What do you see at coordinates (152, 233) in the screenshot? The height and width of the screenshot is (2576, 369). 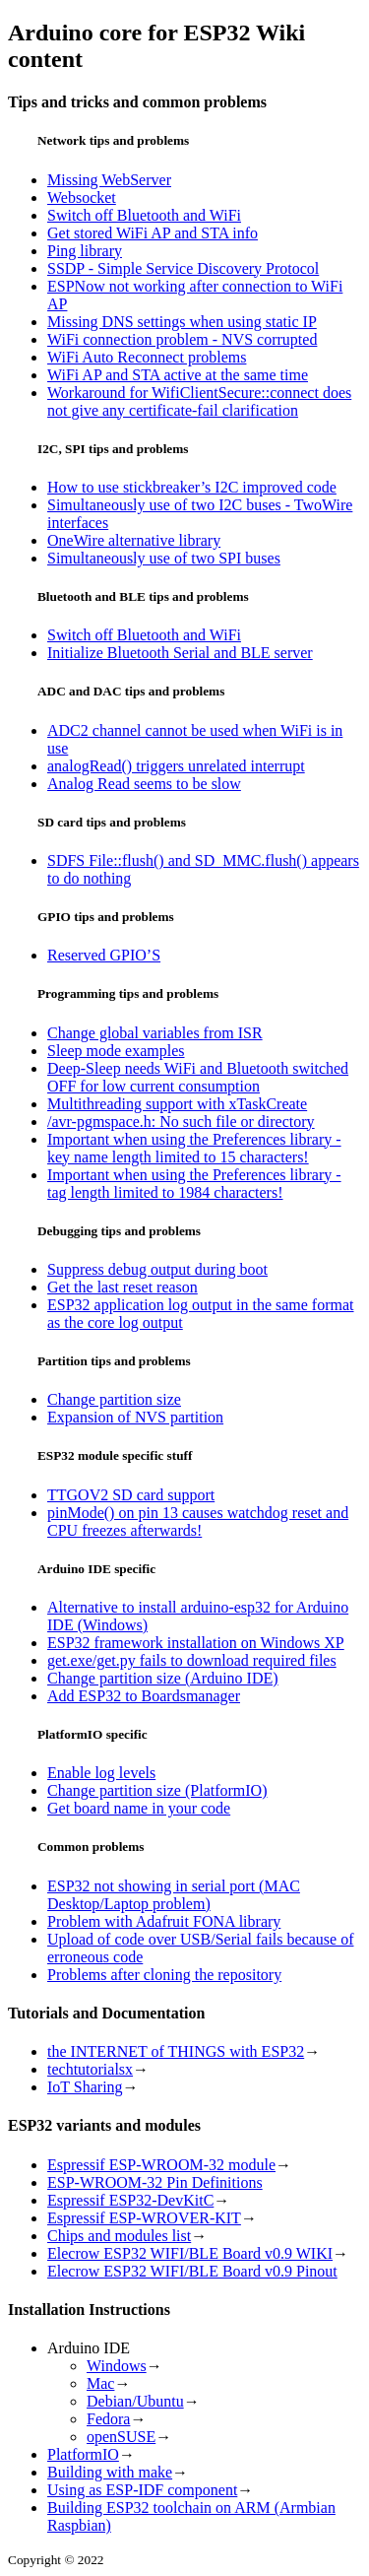 I see `Get stored WiFi AP and STA info` at bounding box center [152, 233].